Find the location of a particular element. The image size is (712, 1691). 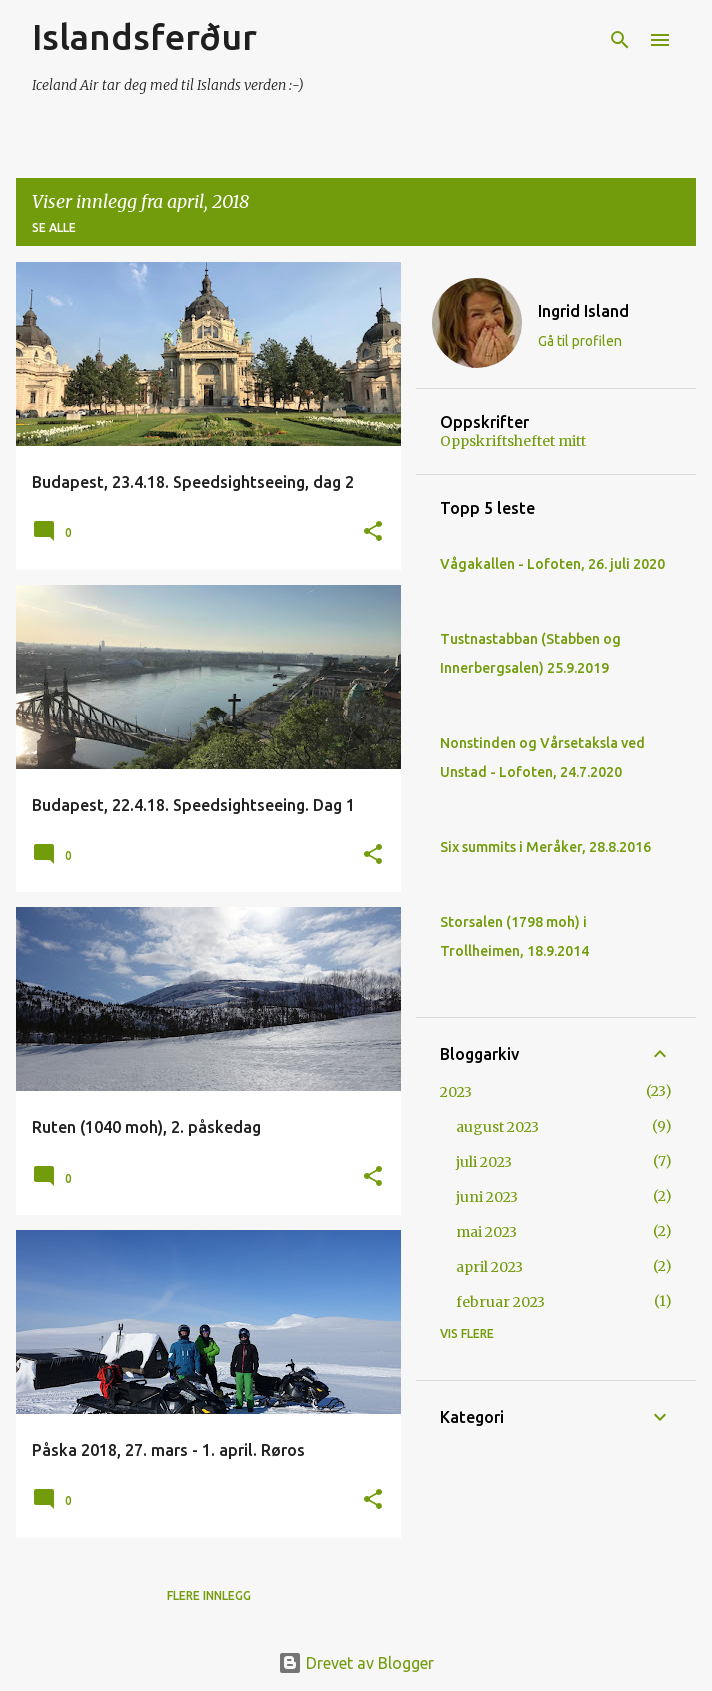

august 2023 is located at coordinates (497, 1127).